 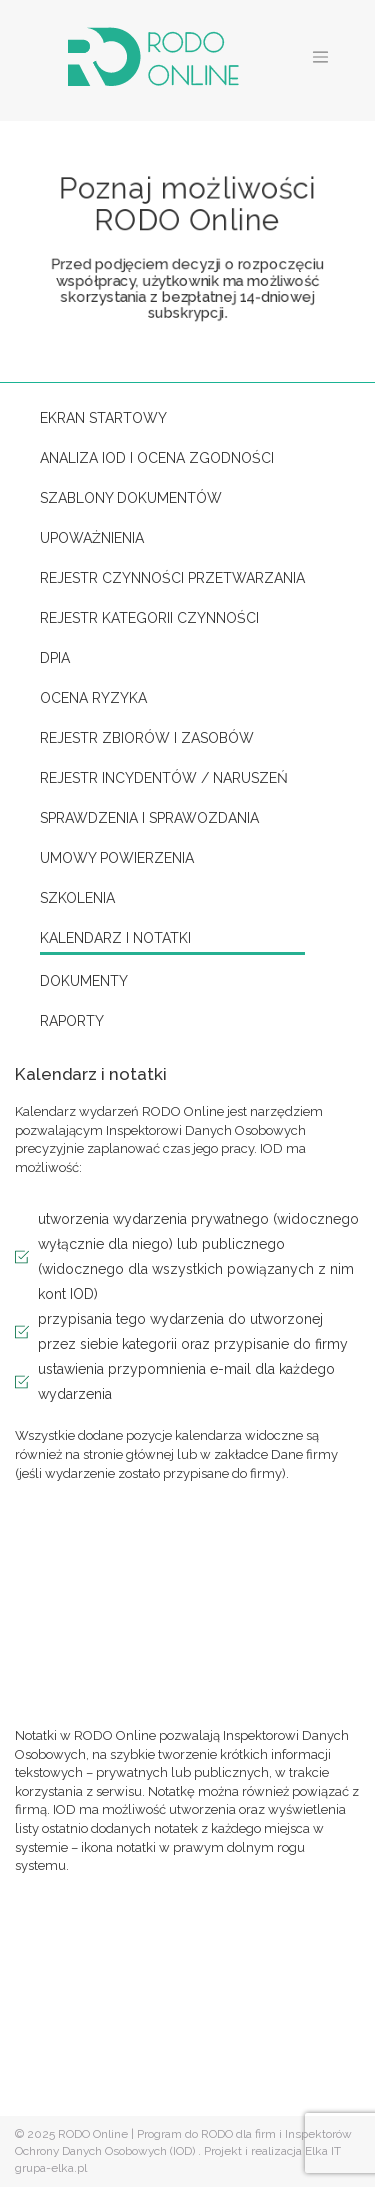 I want to click on Szkolenia, so click(x=77, y=898).